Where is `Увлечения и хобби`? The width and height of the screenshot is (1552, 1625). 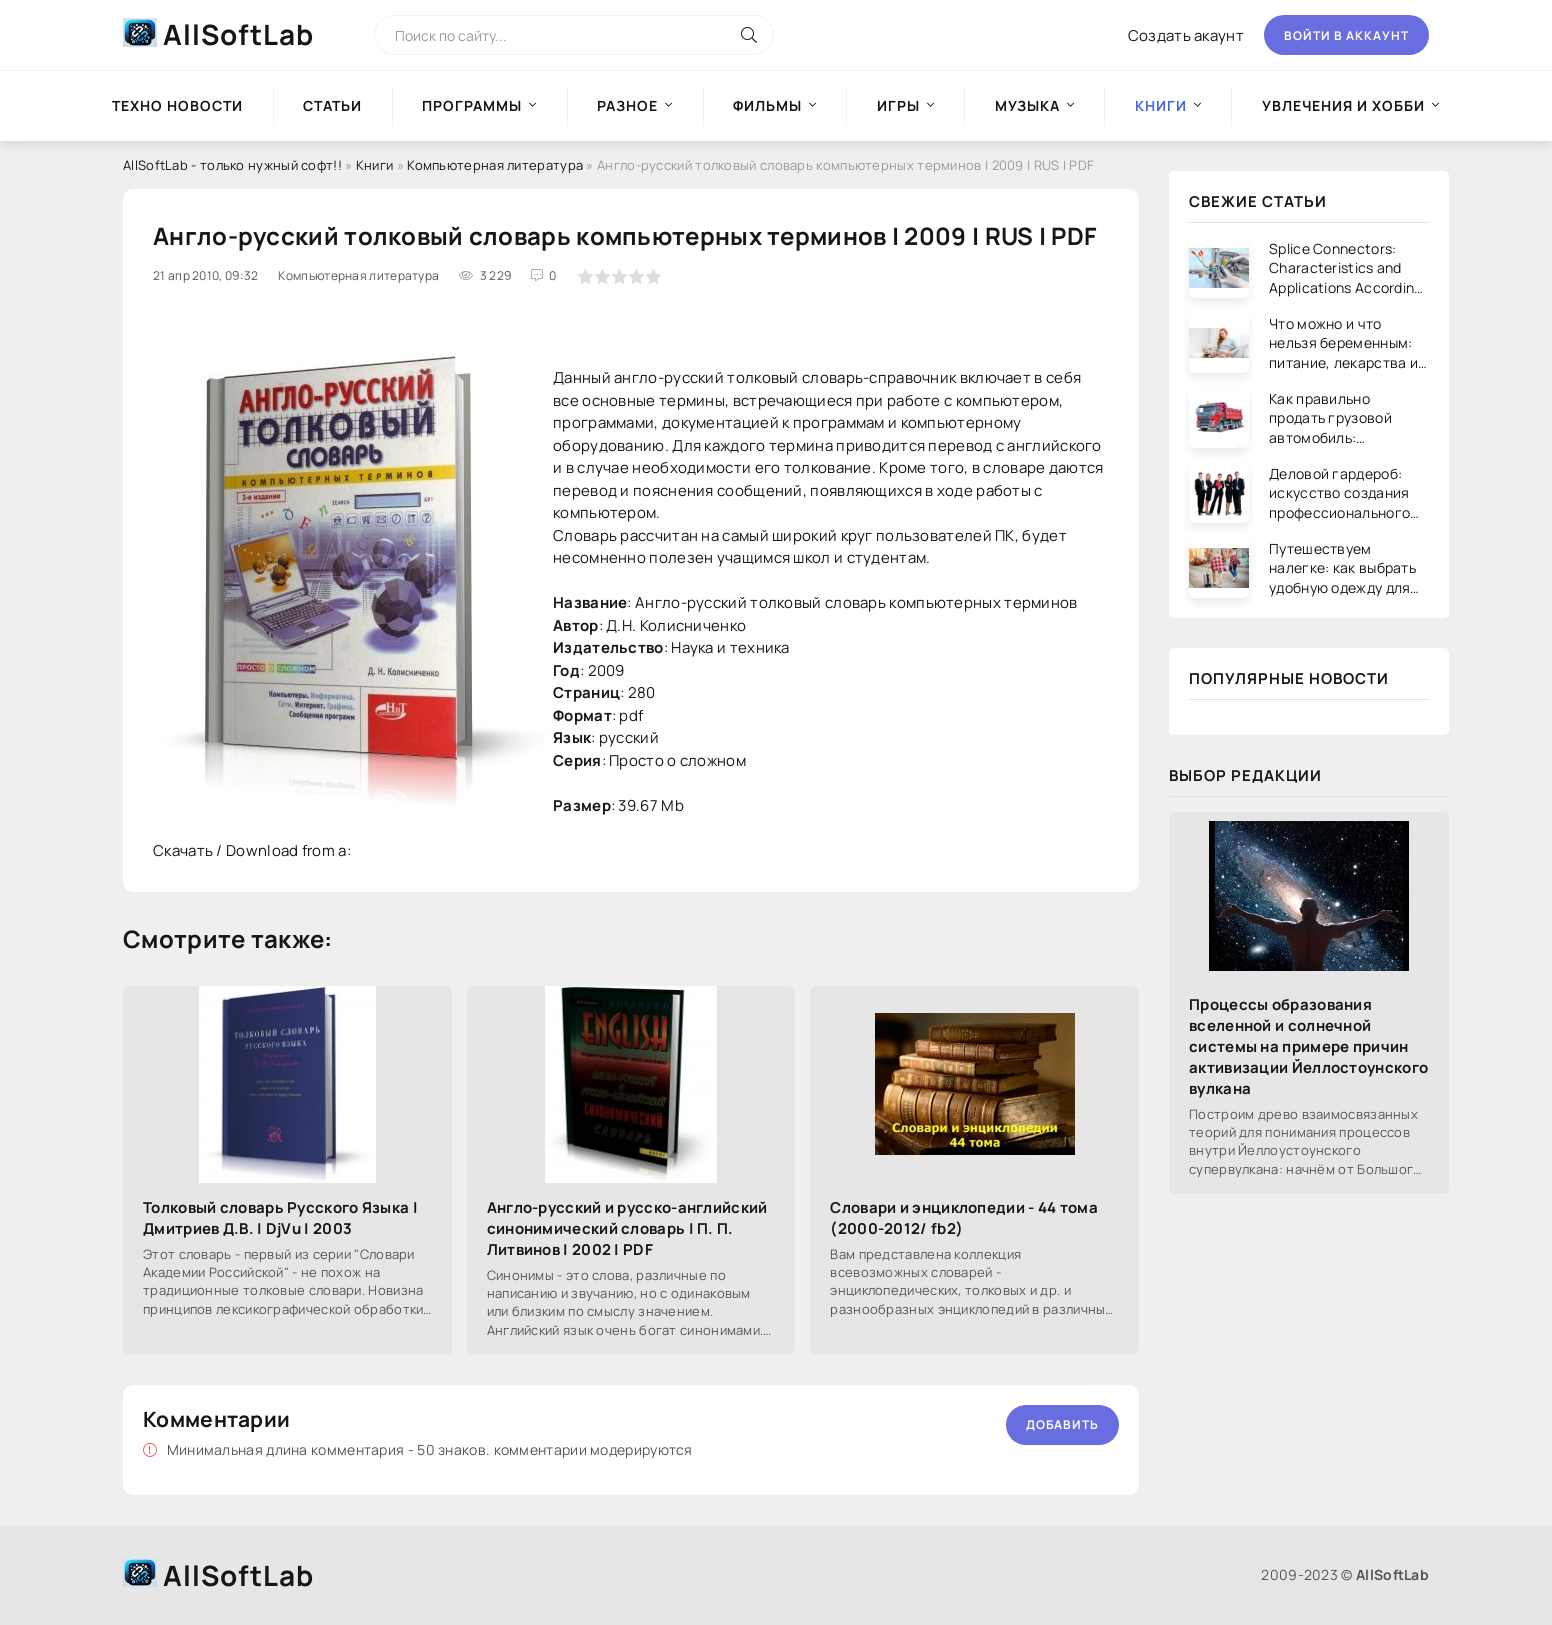
Увлечения и хобби is located at coordinates (1343, 105).